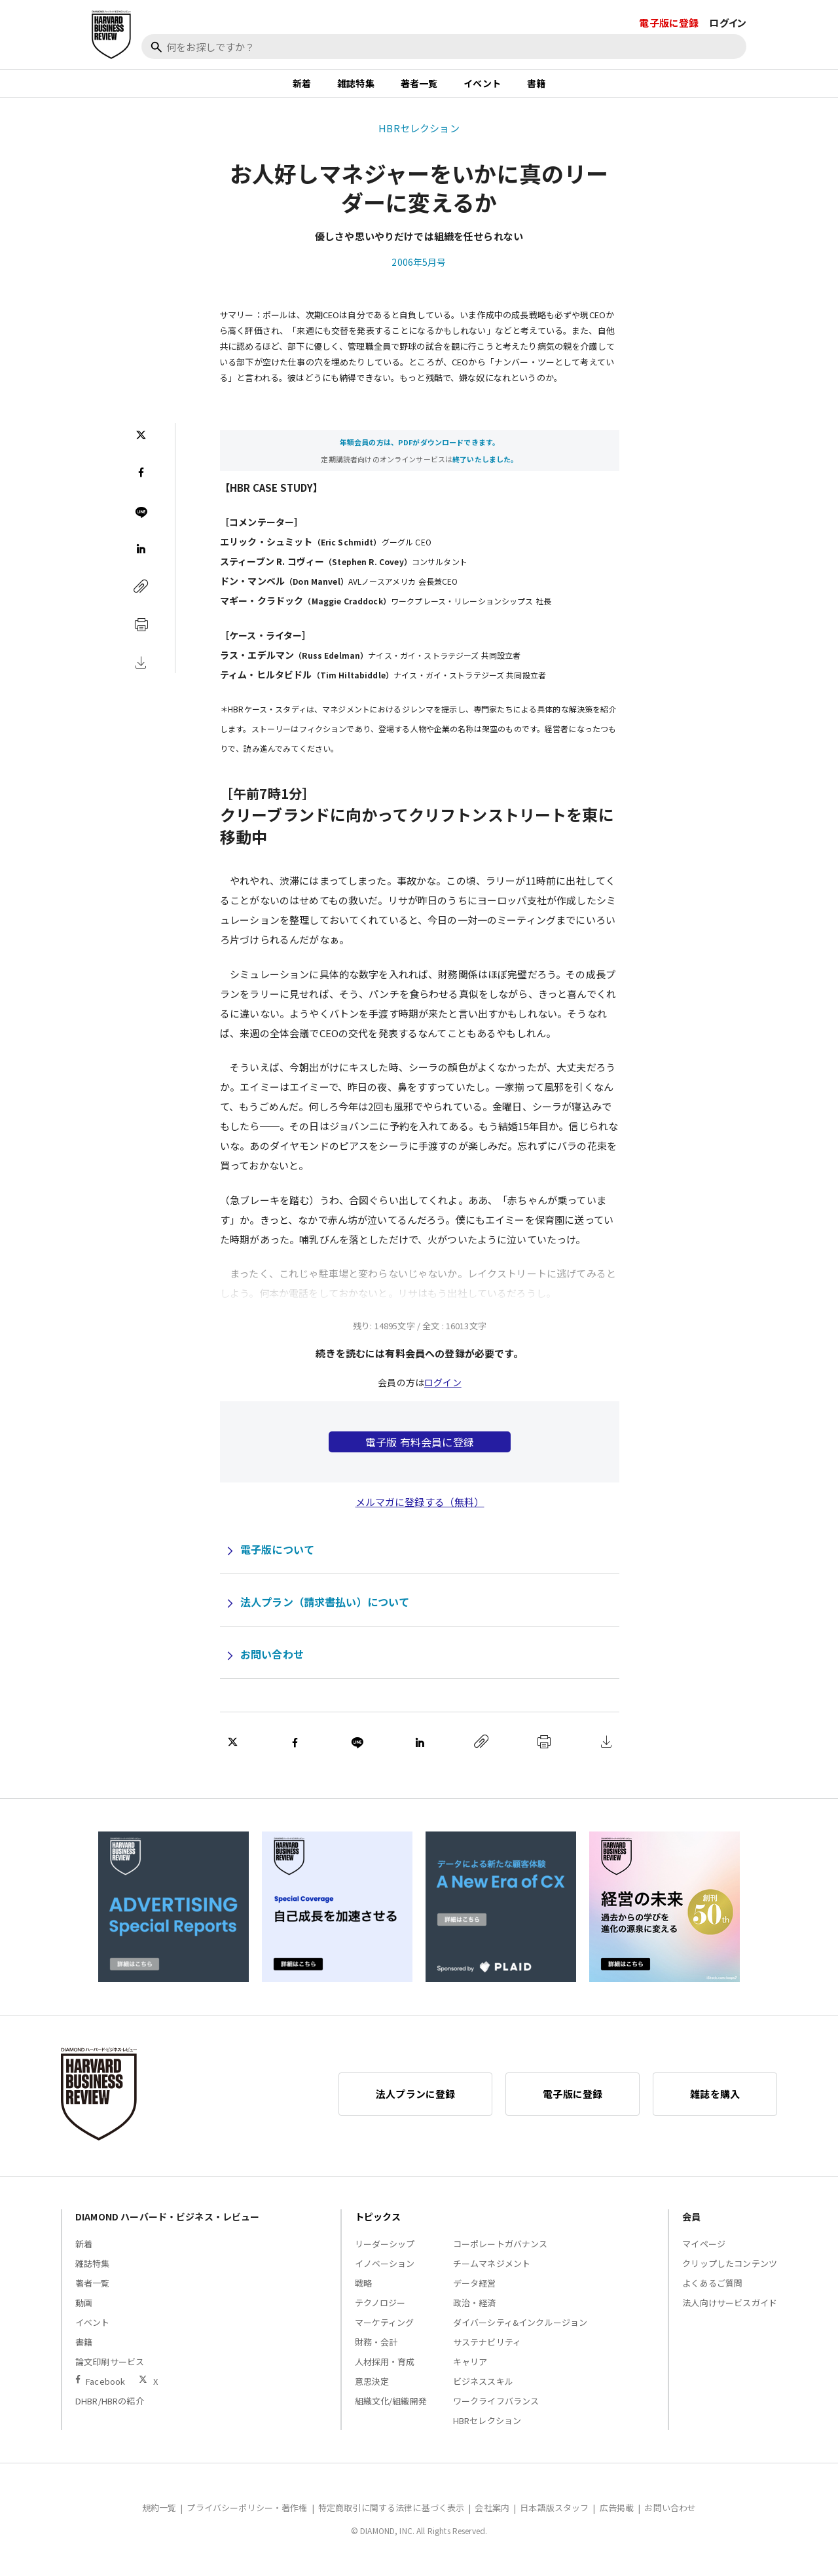 The image size is (838, 2576). Describe the element at coordinates (813, 70) in the screenshot. I see `[閉じる]` at that location.